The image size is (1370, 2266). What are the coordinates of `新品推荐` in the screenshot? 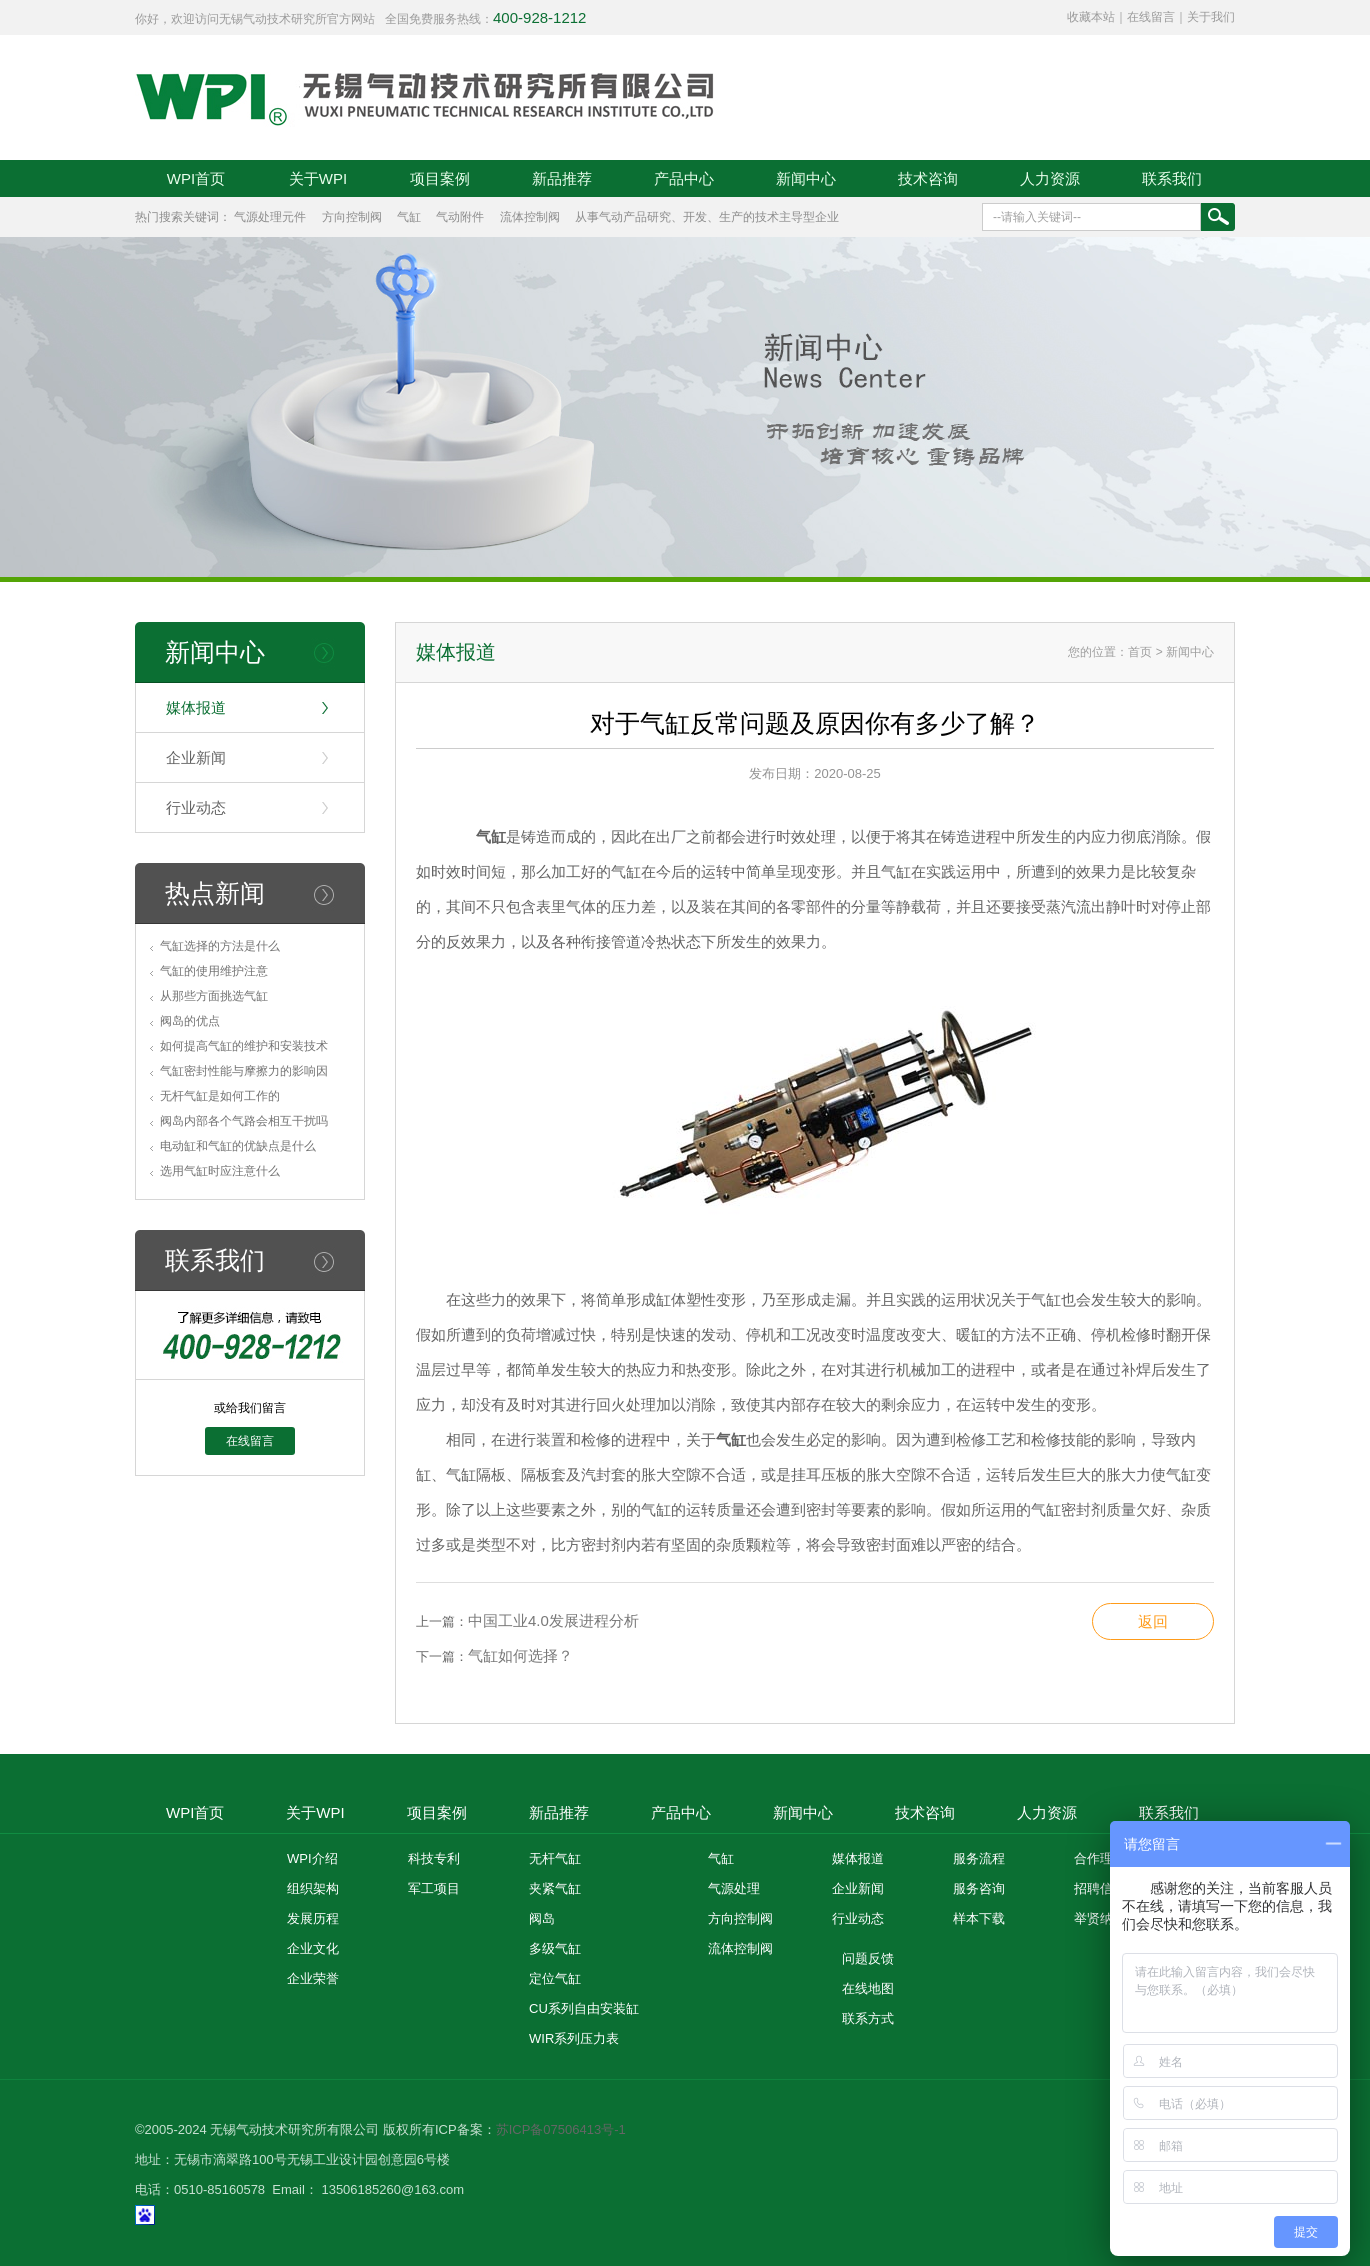 It's located at (562, 178).